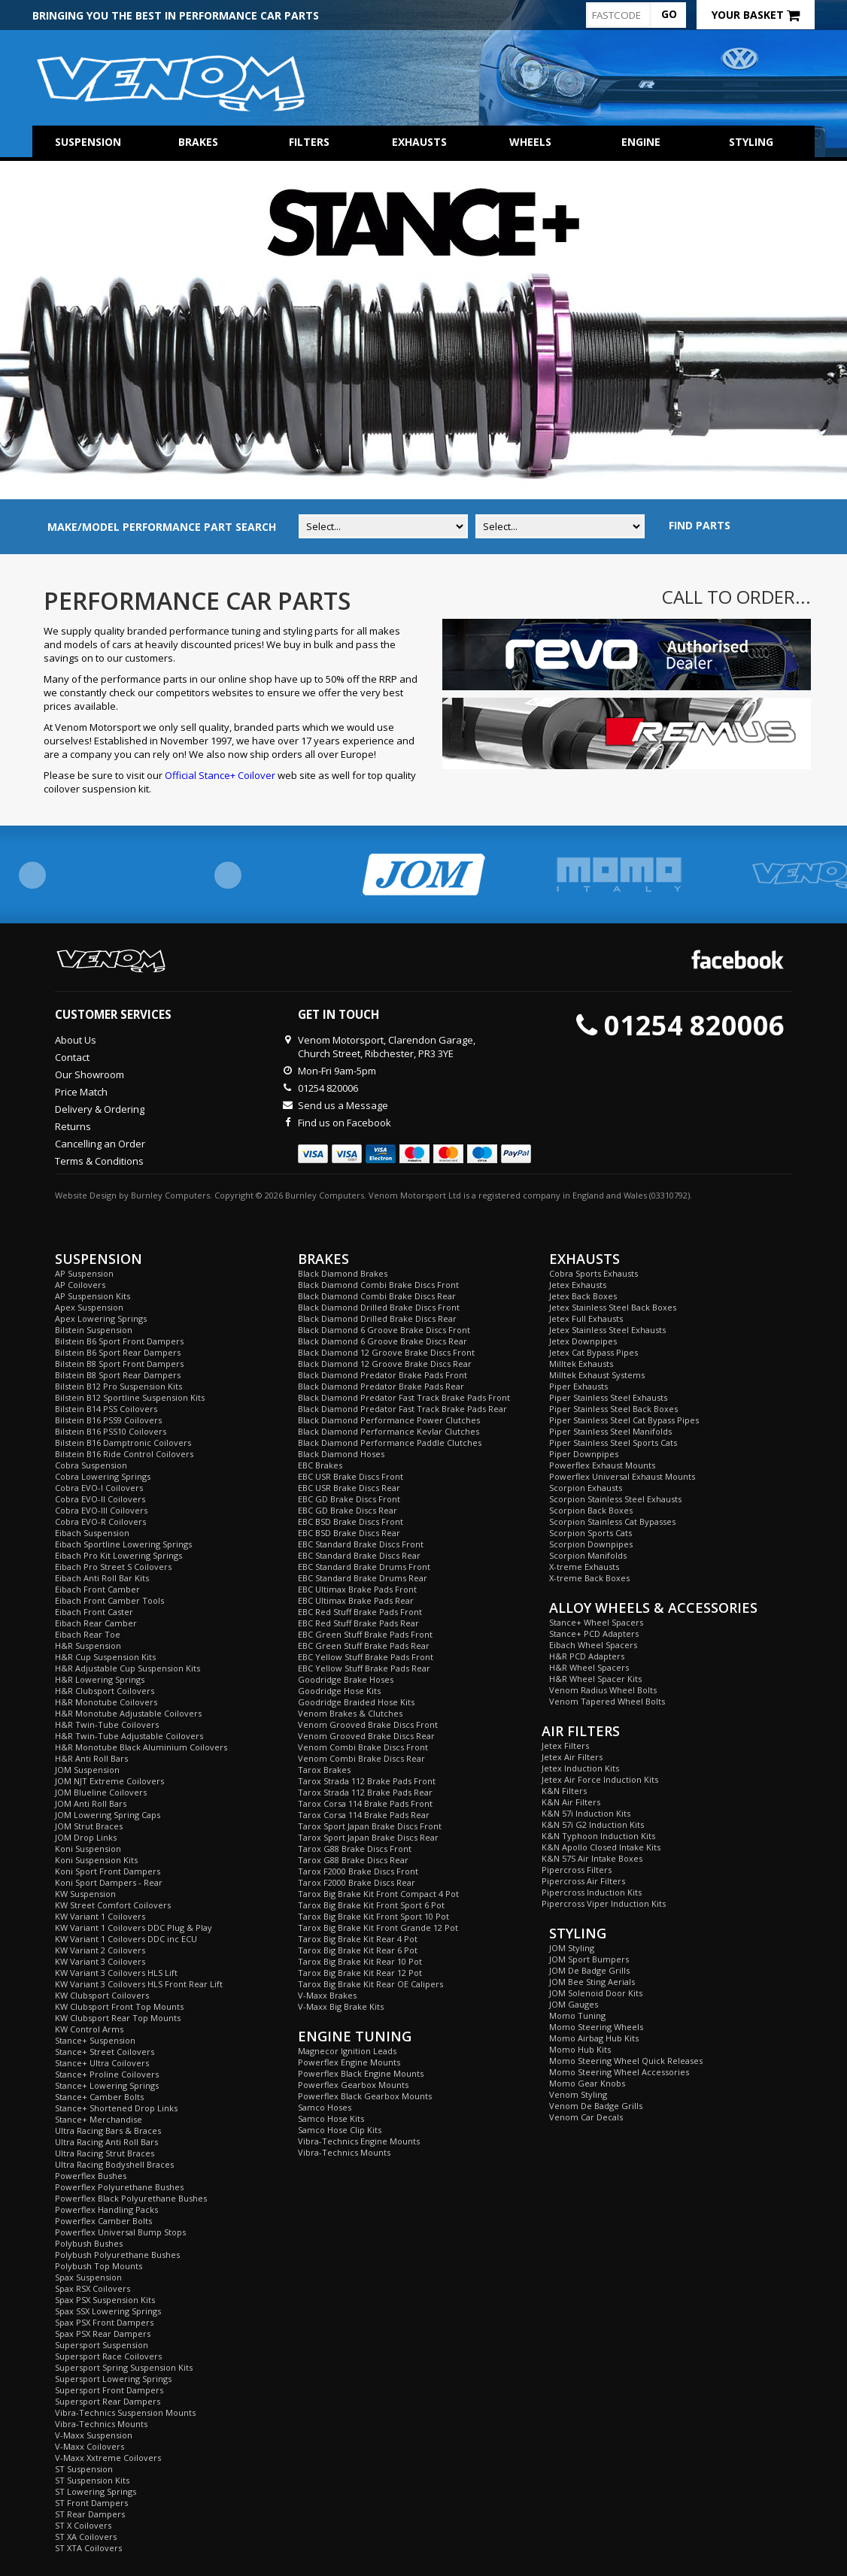 The width and height of the screenshot is (847, 2576). I want to click on Tarox Strada 112 Brake Pads Front, so click(367, 1781).